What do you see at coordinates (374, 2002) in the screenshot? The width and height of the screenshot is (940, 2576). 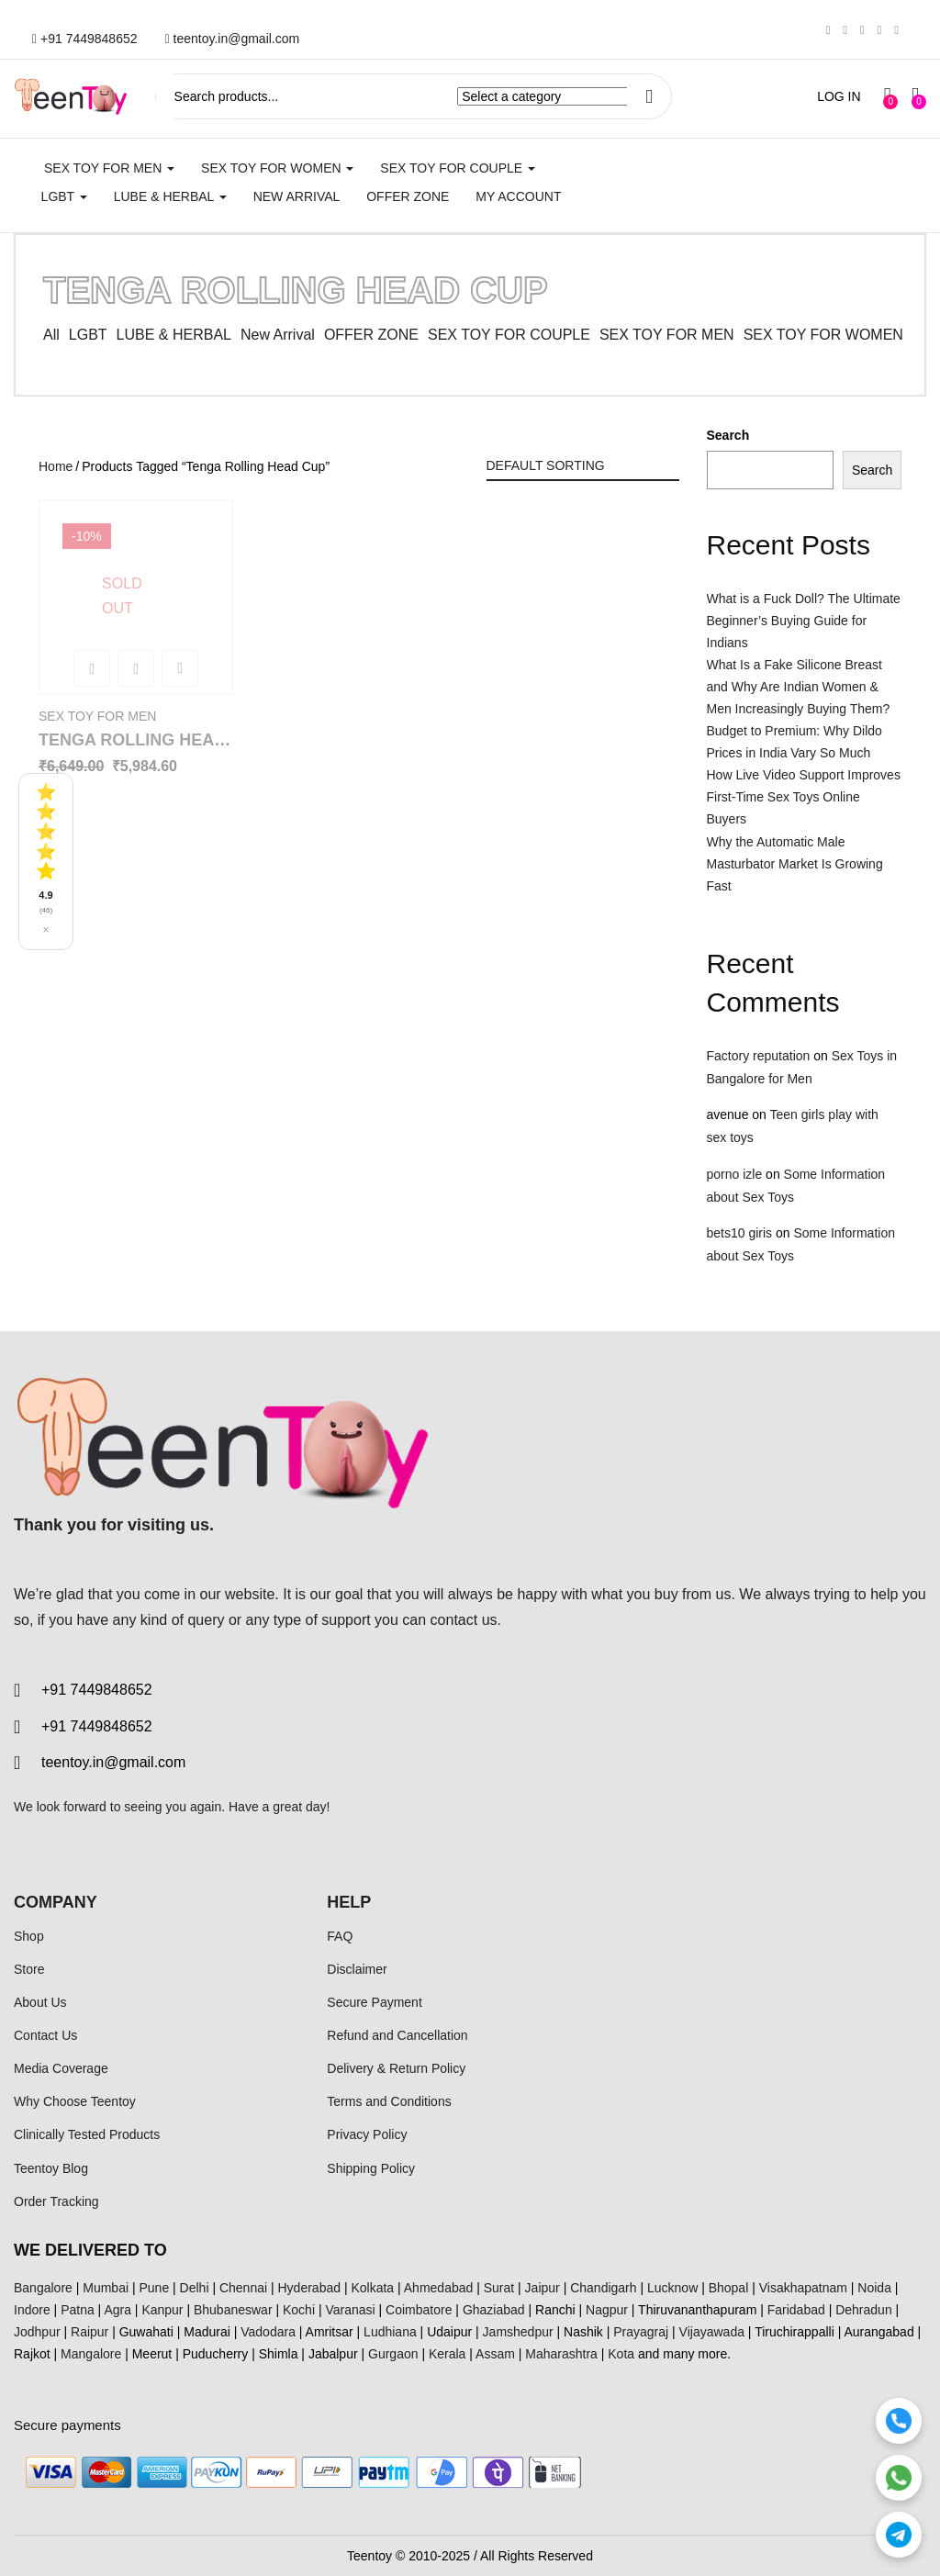 I see `Secure Payment` at bounding box center [374, 2002].